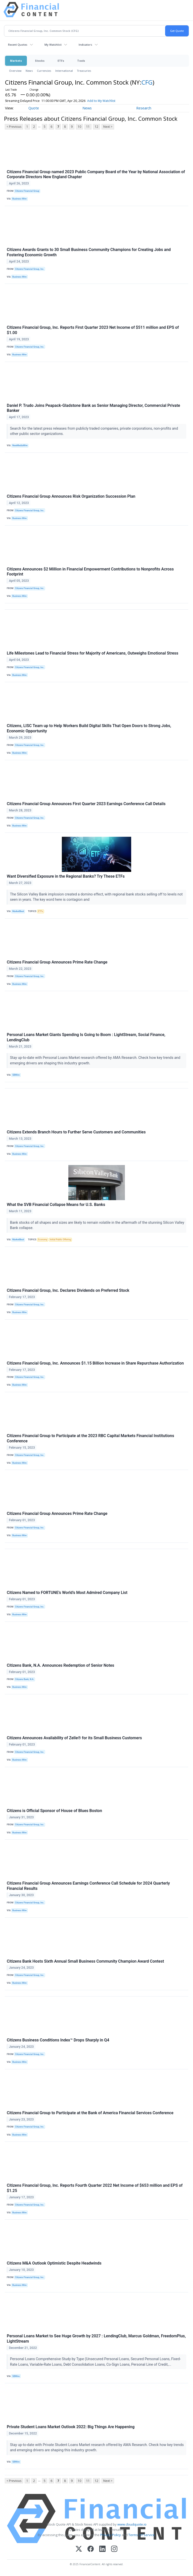 This screenshot has width=193, height=2576. What do you see at coordinates (60, 1239) in the screenshot?
I see `Initial Public Offering` at bounding box center [60, 1239].